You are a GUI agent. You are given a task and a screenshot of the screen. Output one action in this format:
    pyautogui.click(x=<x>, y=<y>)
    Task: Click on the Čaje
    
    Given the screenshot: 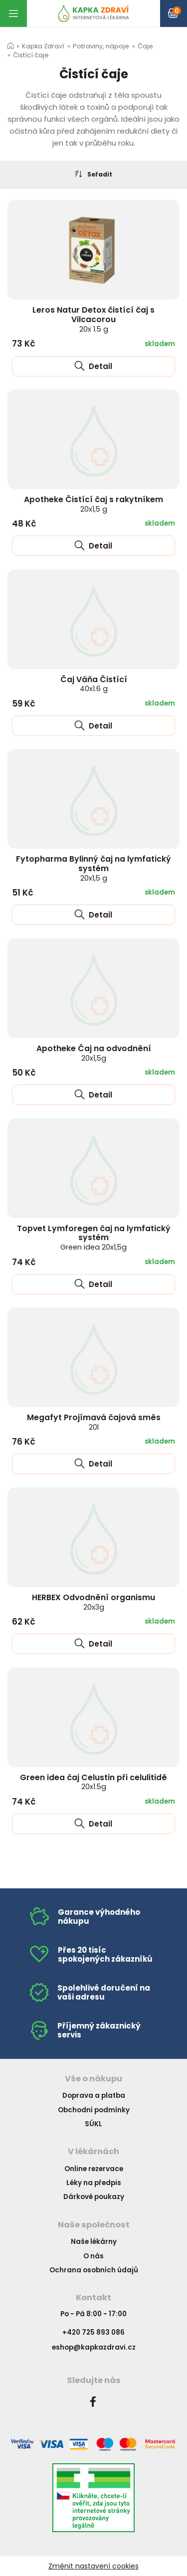 What is the action you would take?
    pyautogui.click(x=145, y=46)
    